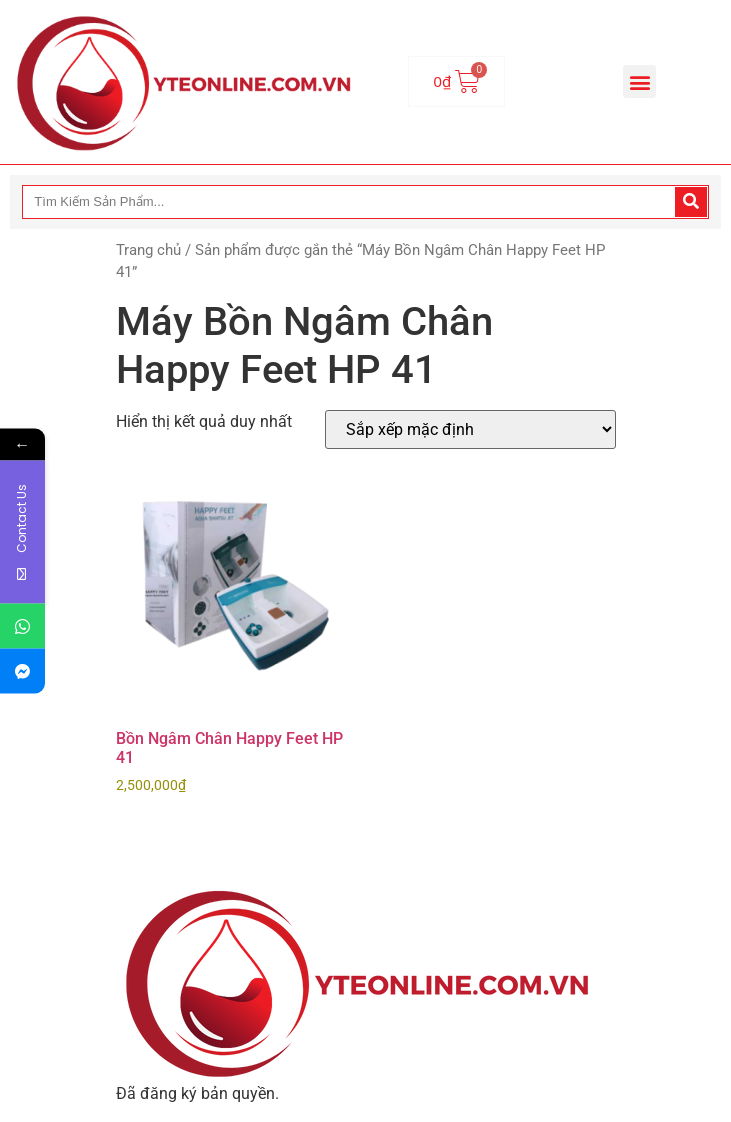  I want to click on Trang chủ, so click(148, 250).